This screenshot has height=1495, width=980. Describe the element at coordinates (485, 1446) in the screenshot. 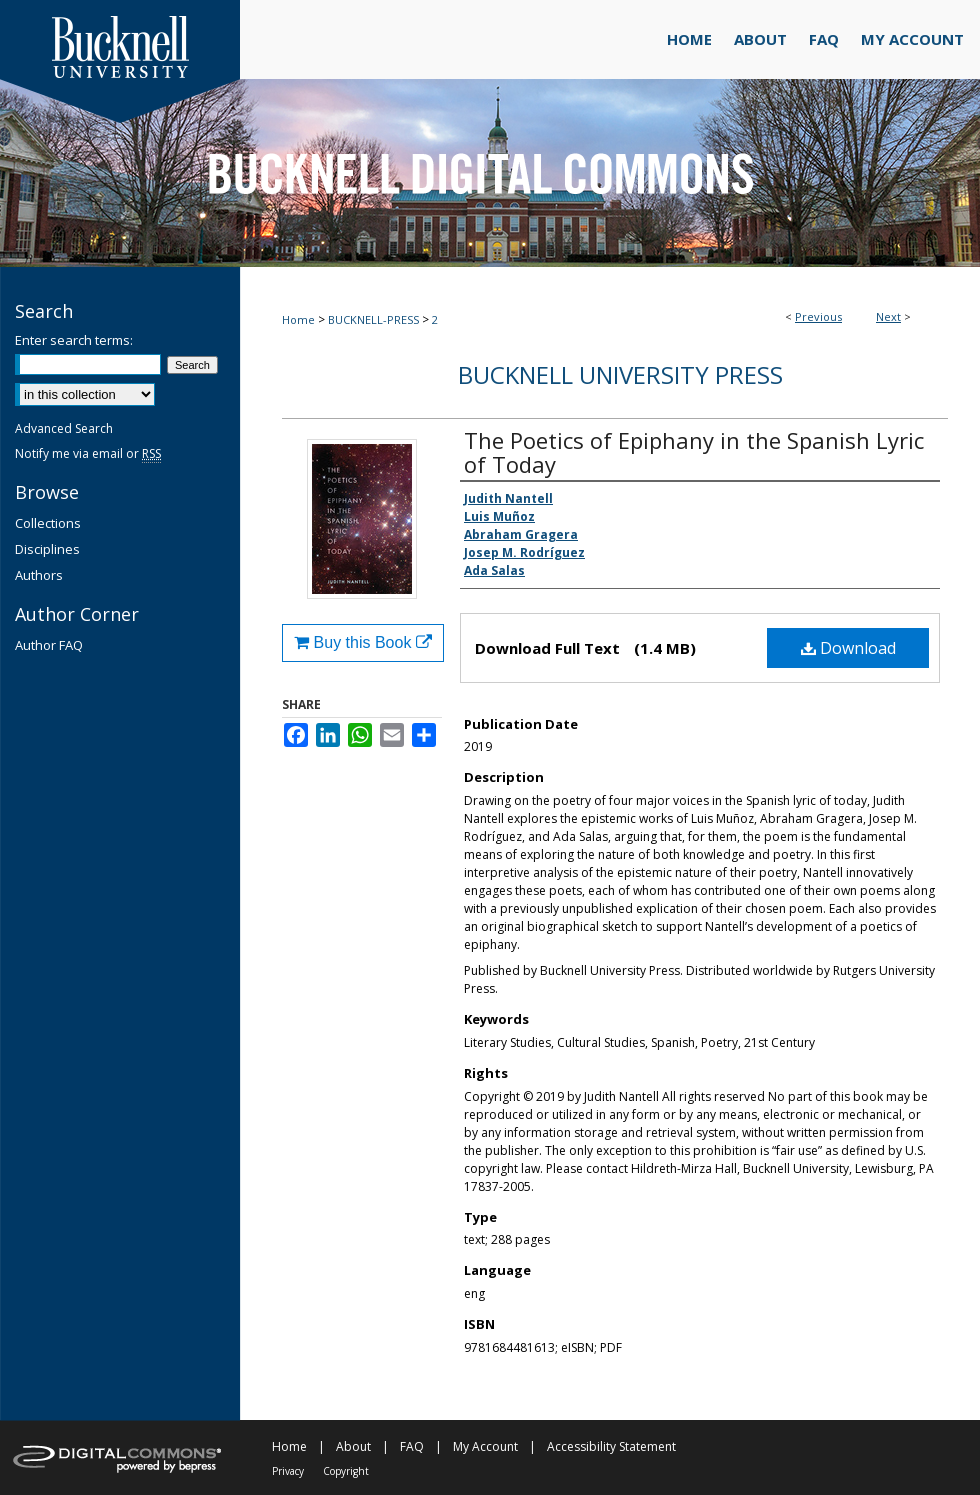

I see `My Account` at that location.